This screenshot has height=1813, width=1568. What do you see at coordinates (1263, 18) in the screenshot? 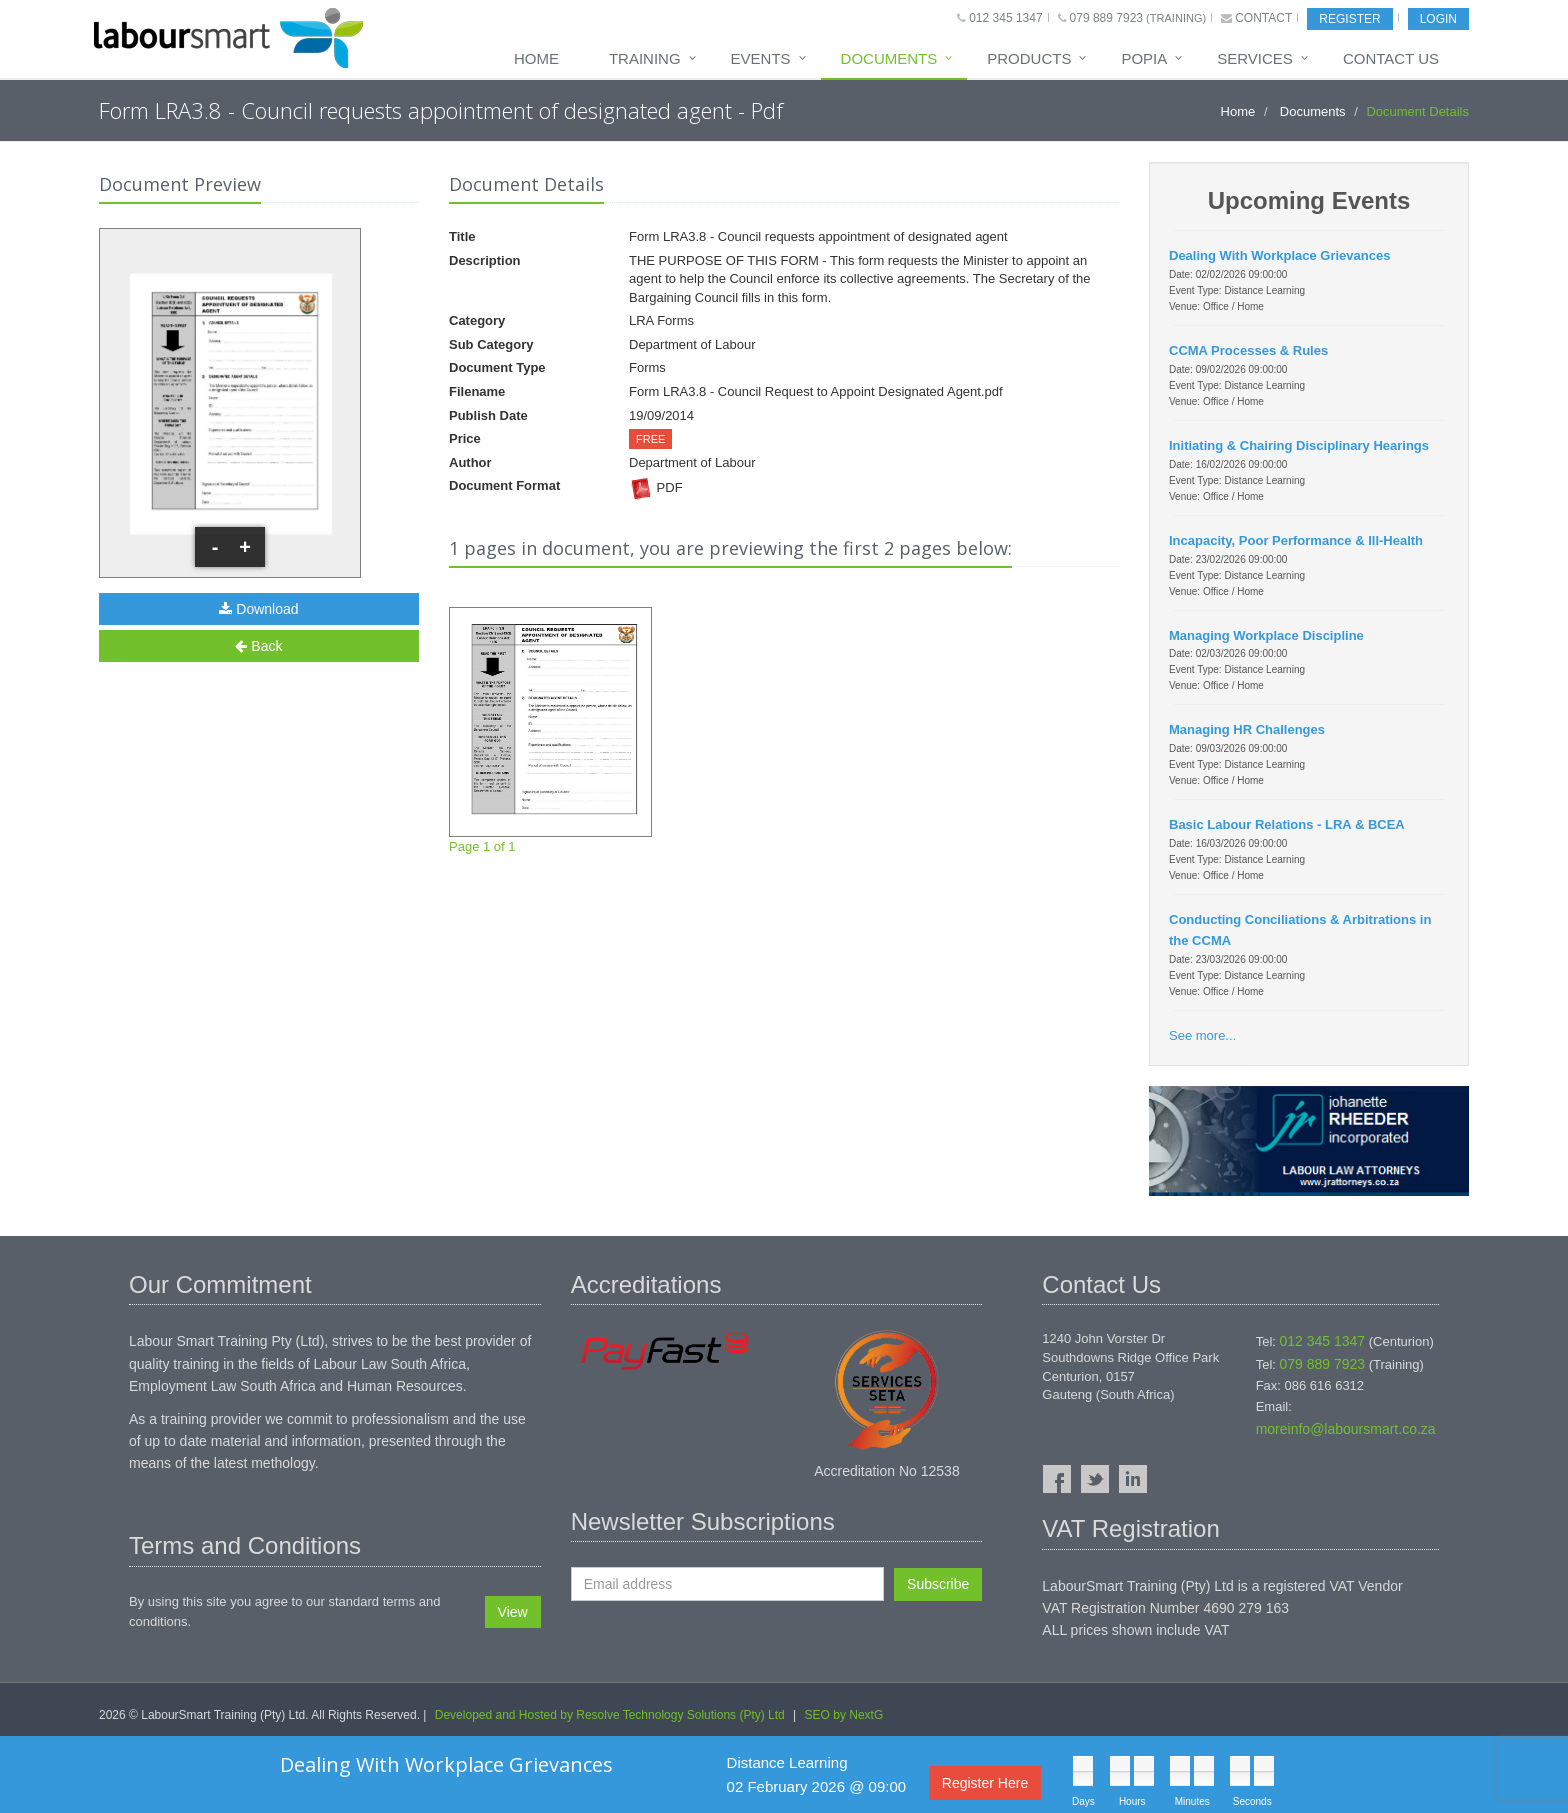
I see `Contact` at bounding box center [1263, 18].